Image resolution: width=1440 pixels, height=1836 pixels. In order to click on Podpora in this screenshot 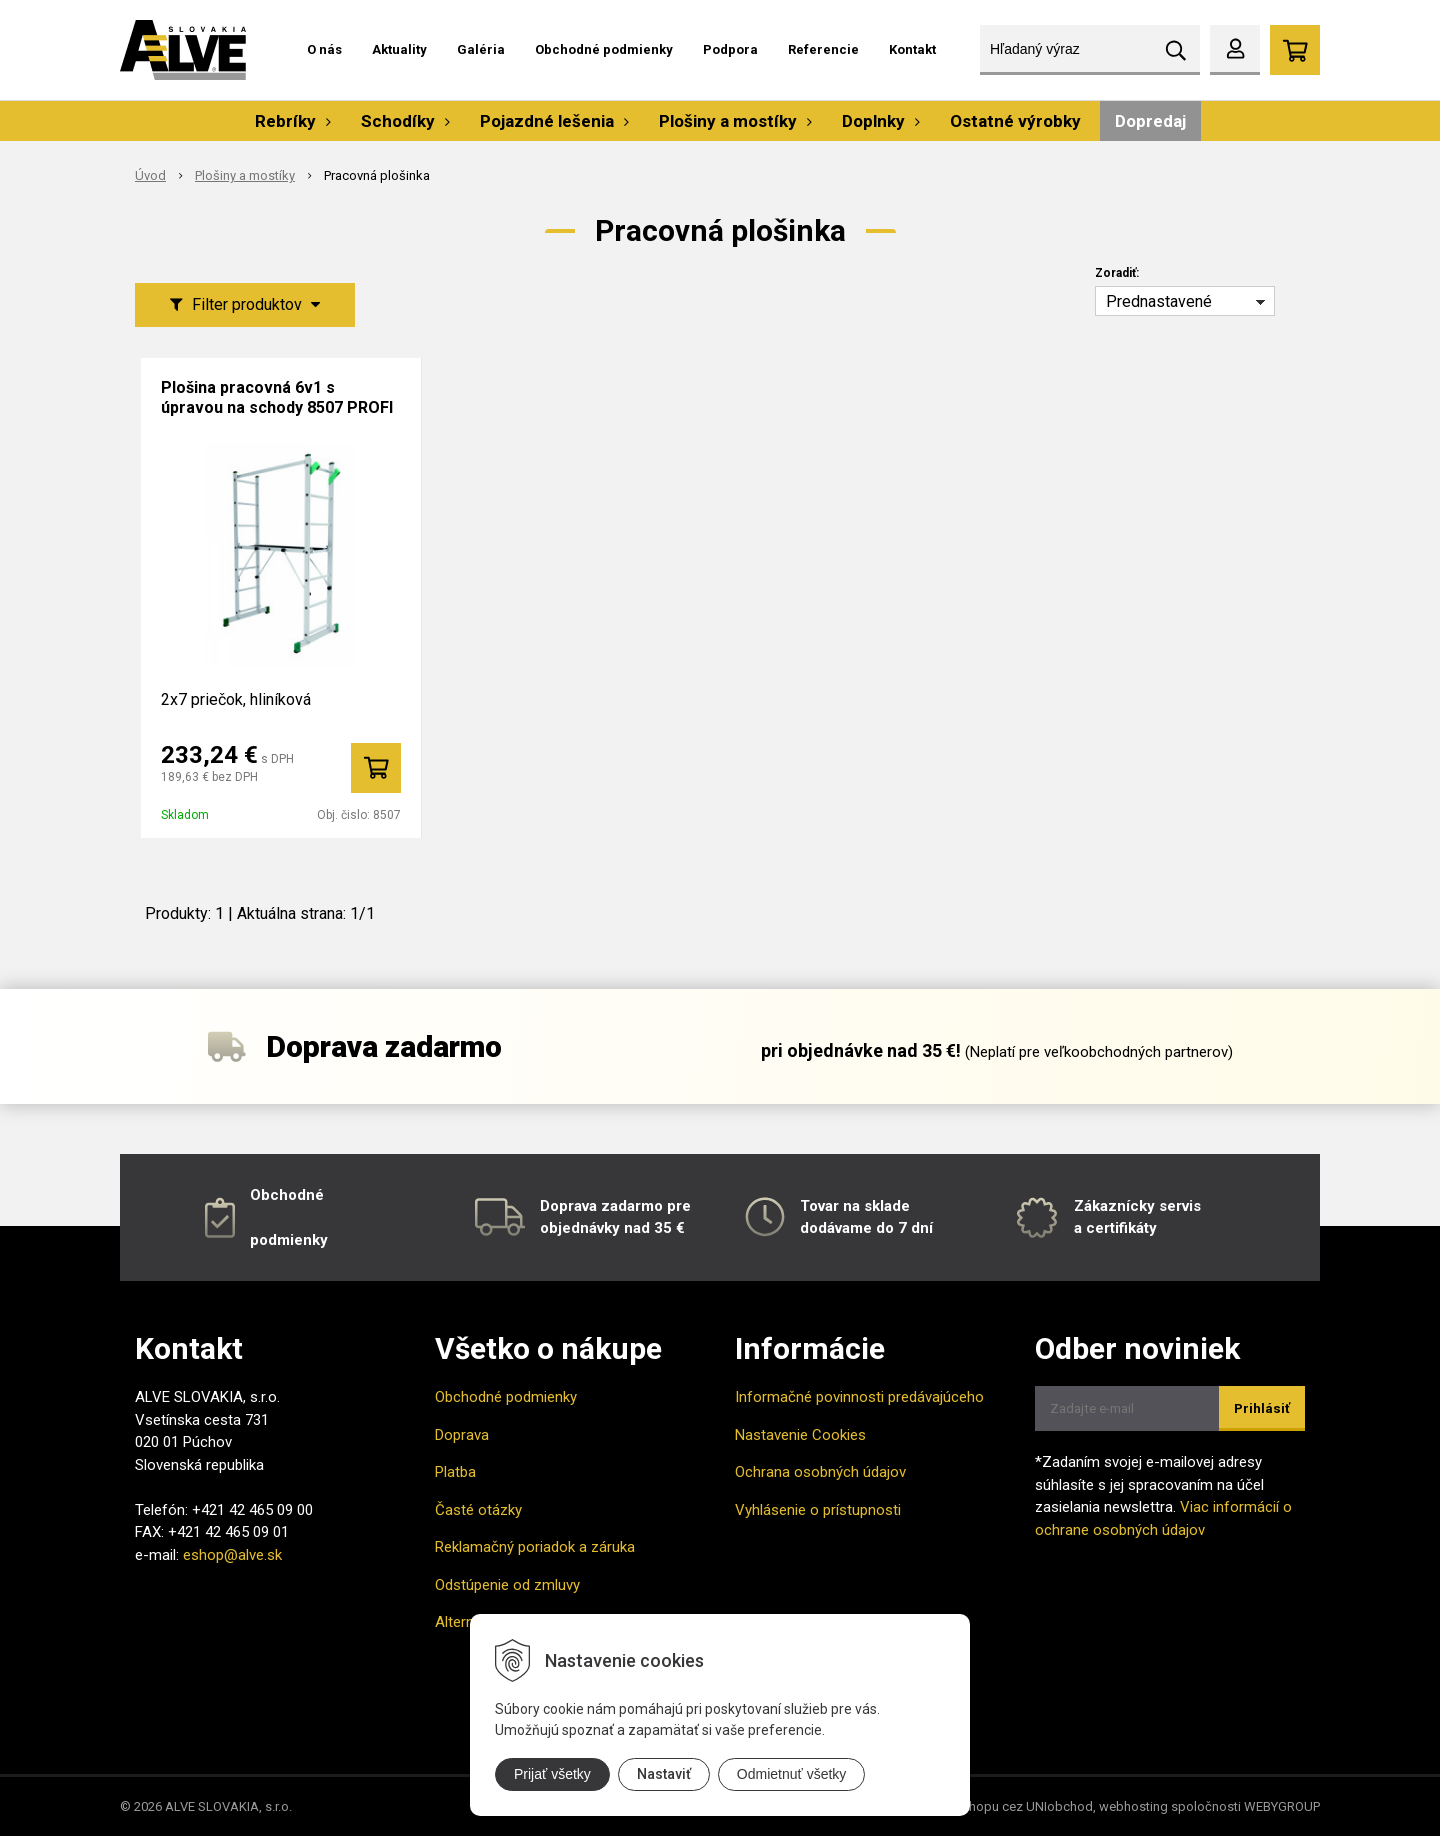, I will do `click(730, 49)`.